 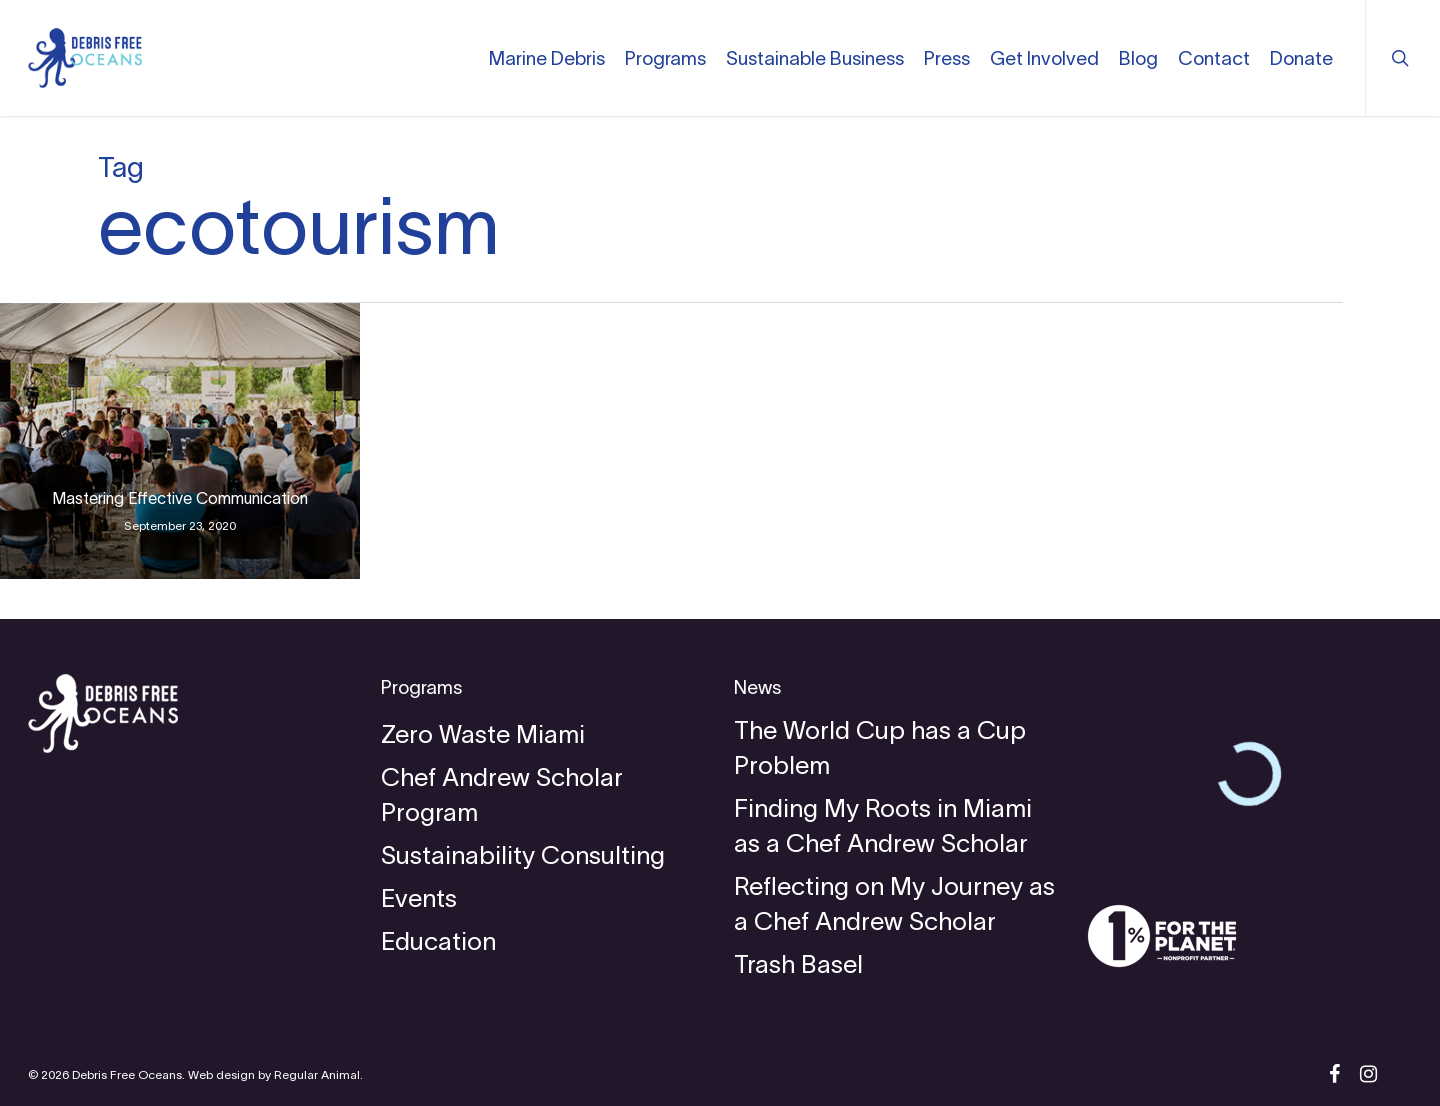 I want to click on Finding My Roots in Miami as a Chef Andrew Scholar, so click(x=883, y=825).